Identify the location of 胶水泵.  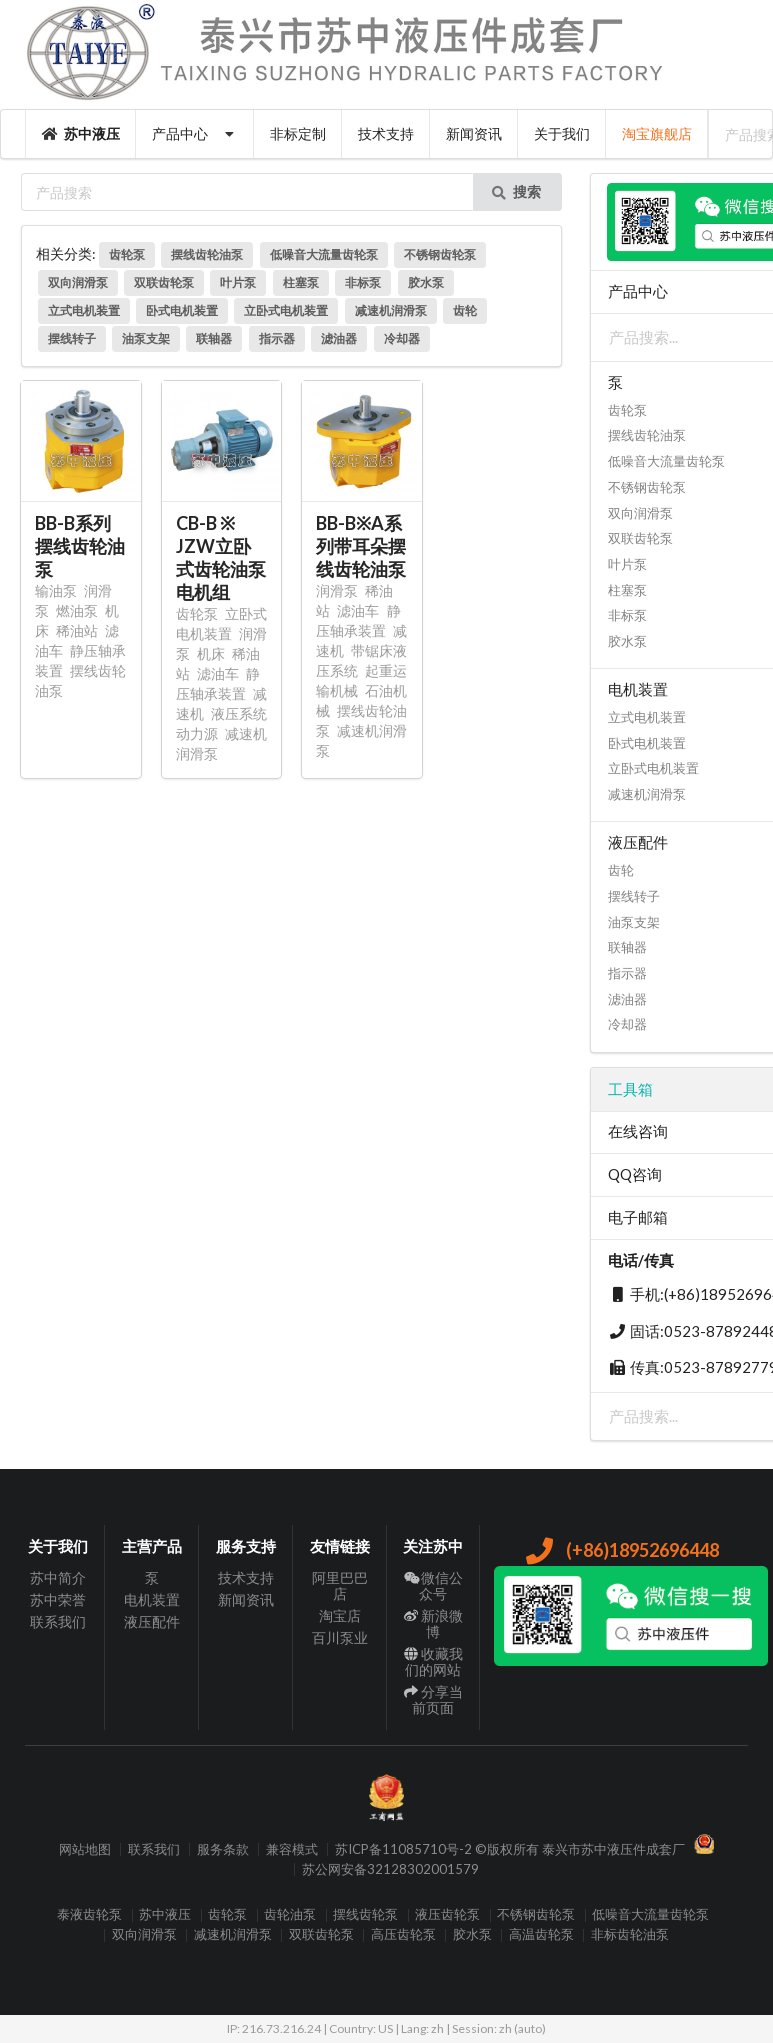
(426, 282).